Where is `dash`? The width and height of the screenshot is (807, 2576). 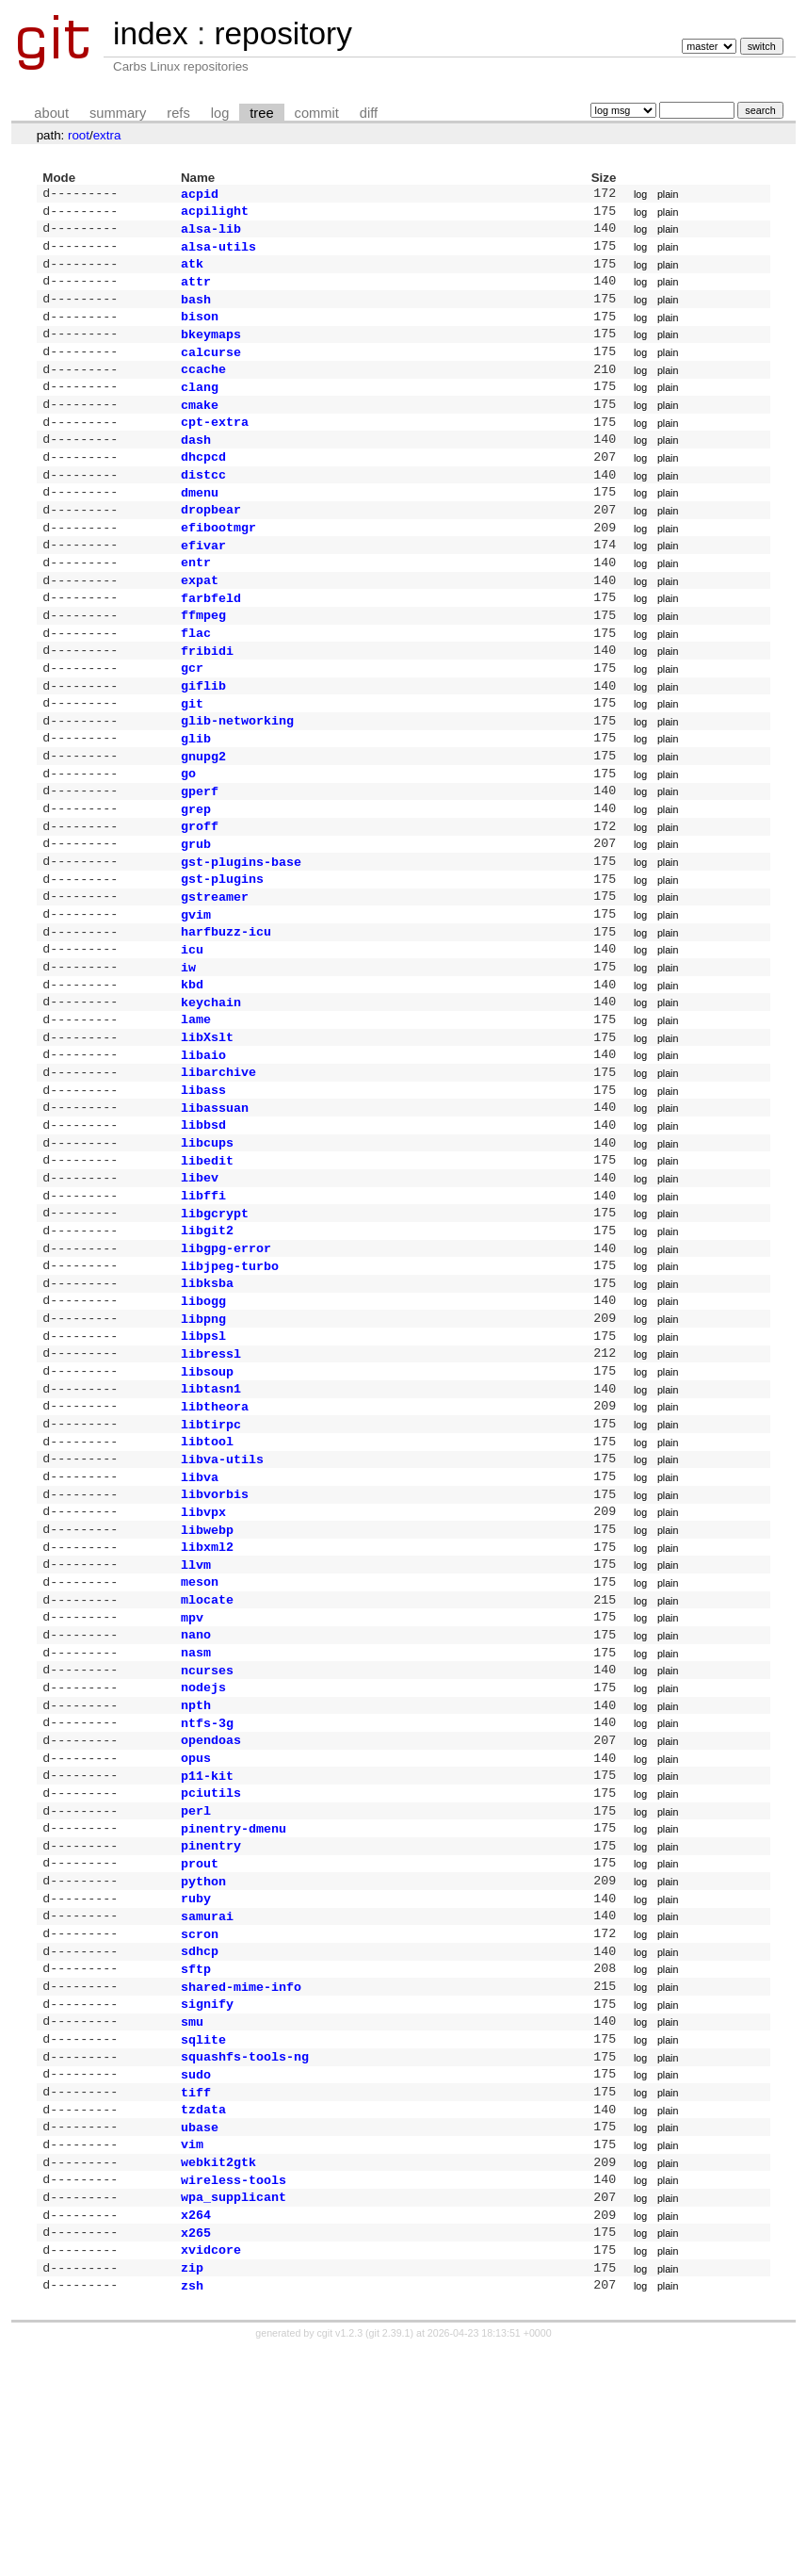
dash is located at coordinates (196, 467).